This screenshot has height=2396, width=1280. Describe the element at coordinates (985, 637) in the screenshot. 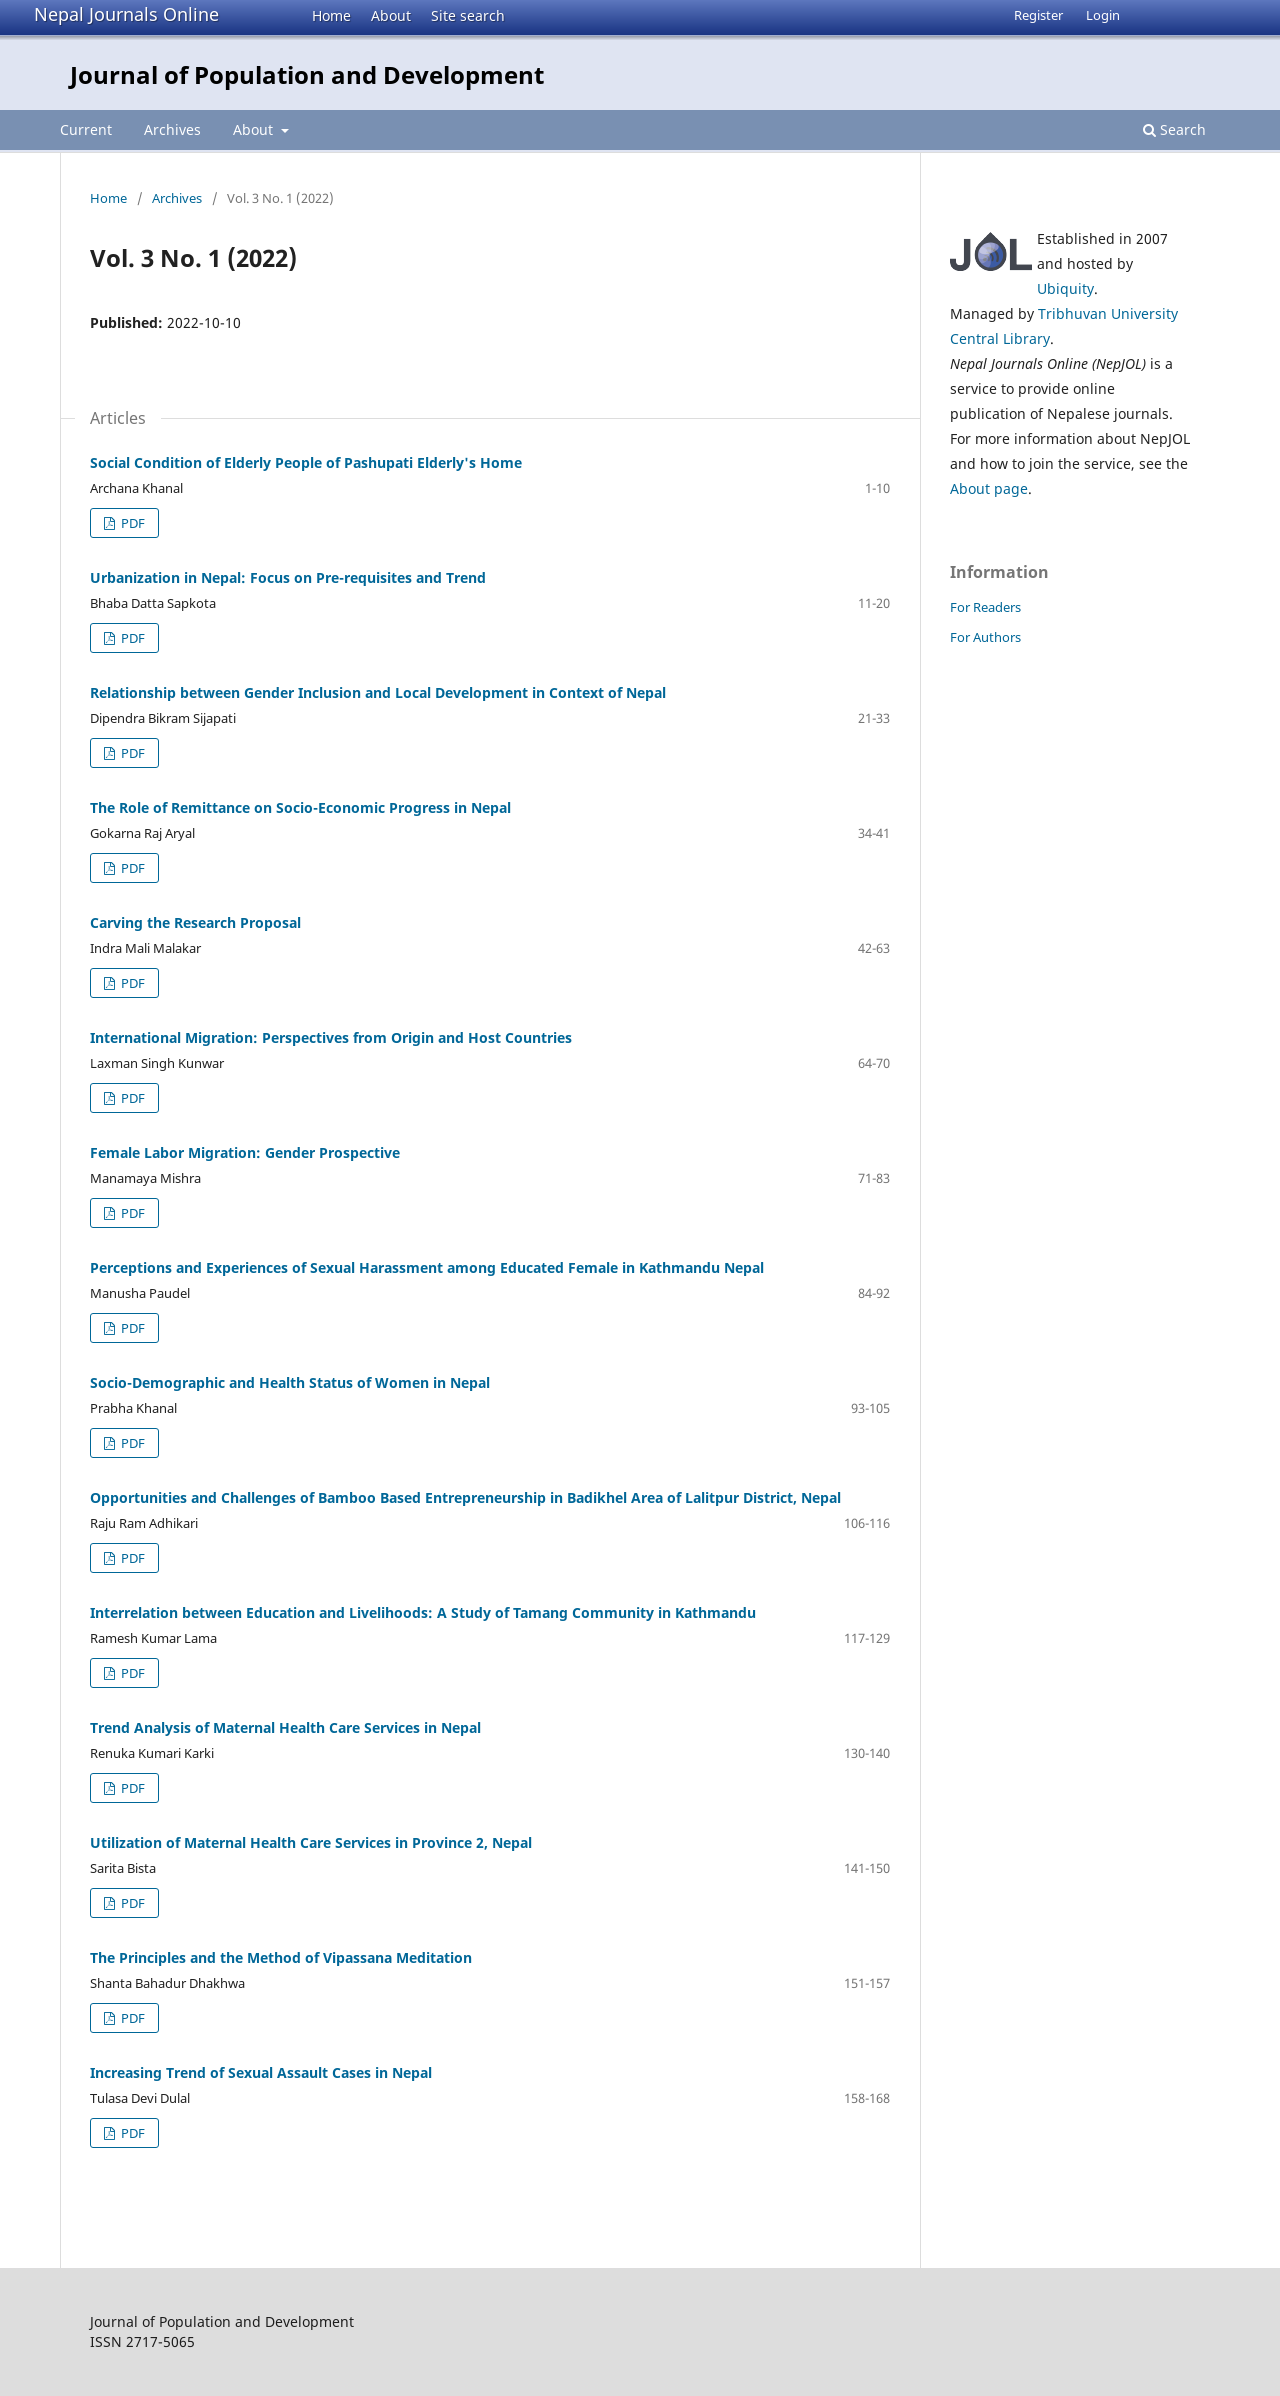

I see `For Authors` at that location.